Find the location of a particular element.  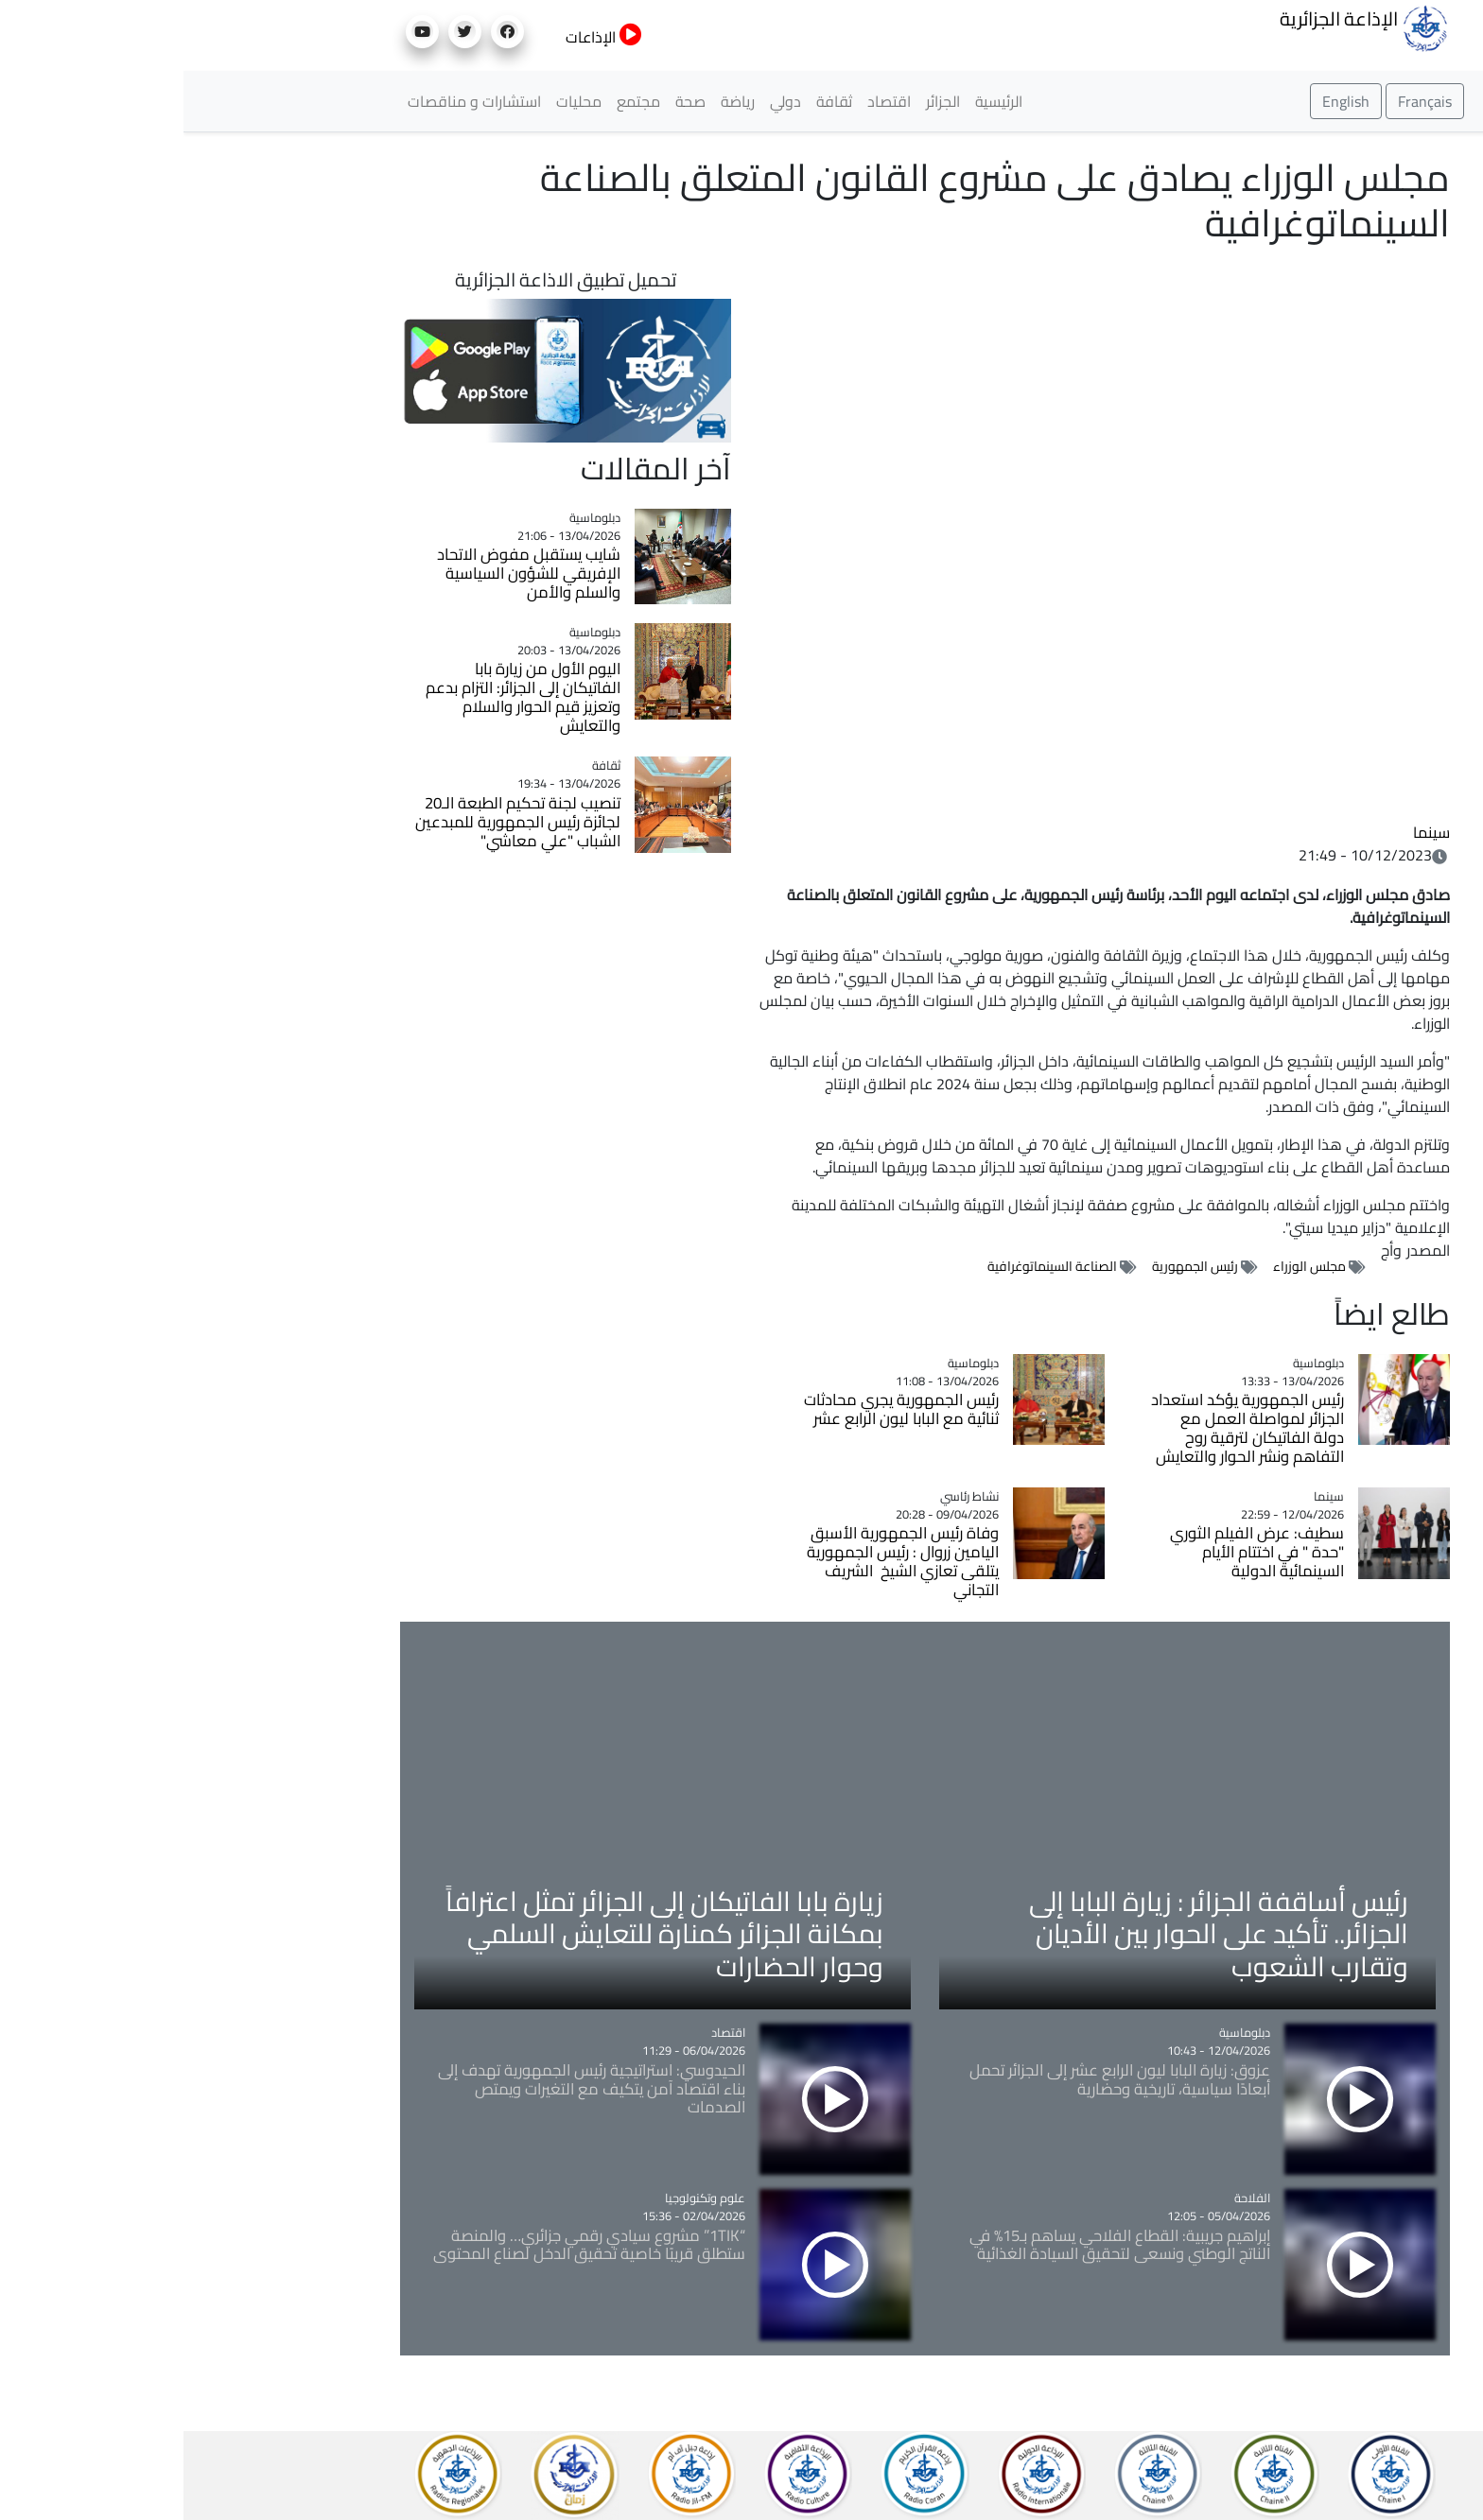

صحة is located at coordinates (507, 101).